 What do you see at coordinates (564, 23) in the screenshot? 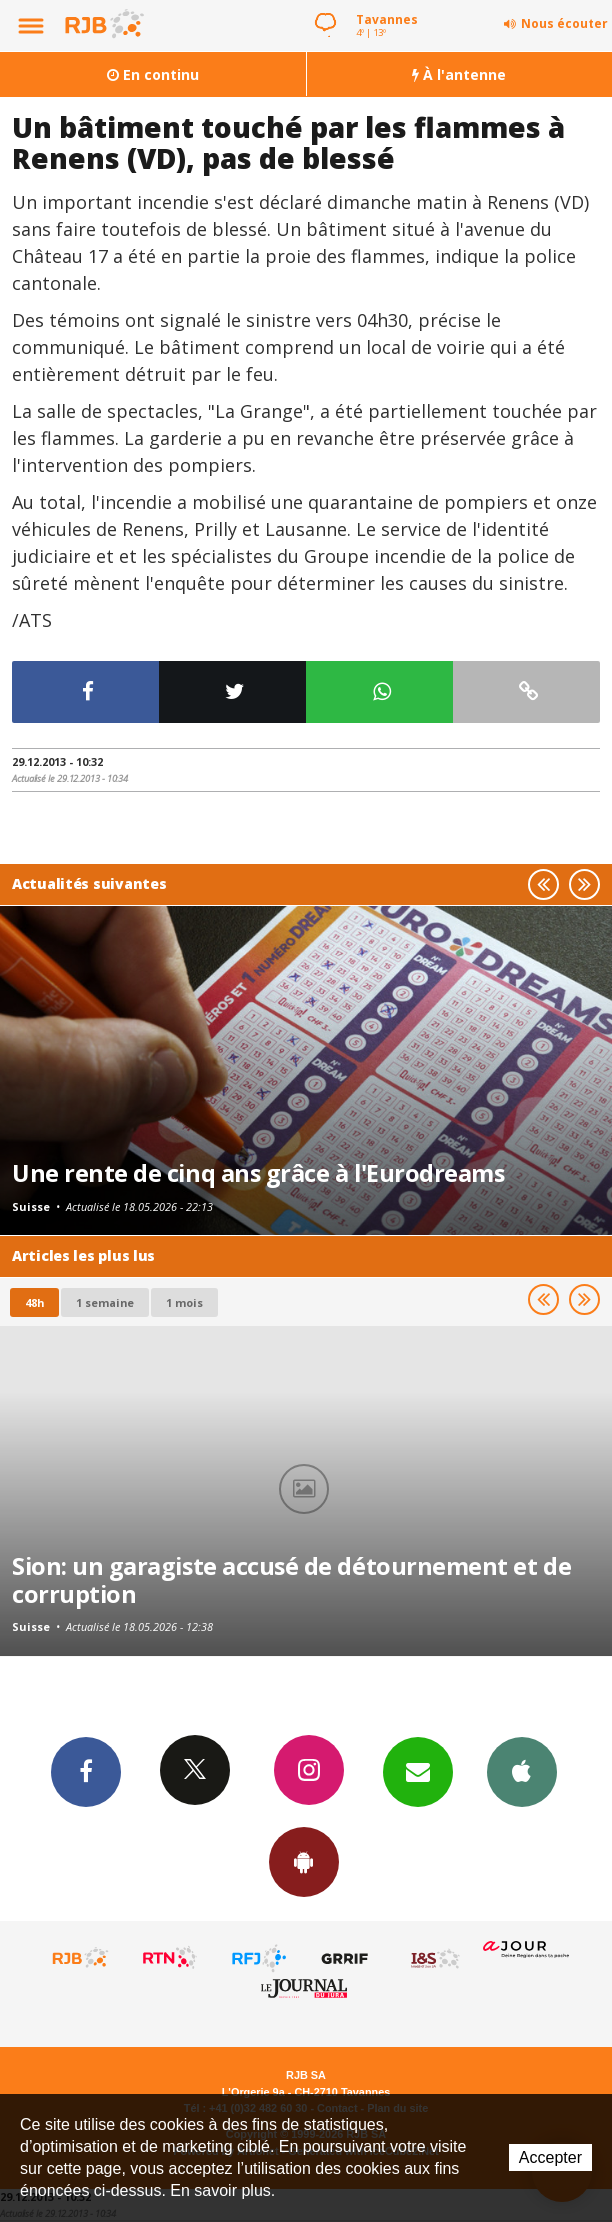
I see `Nous écouter` at bounding box center [564, 23].